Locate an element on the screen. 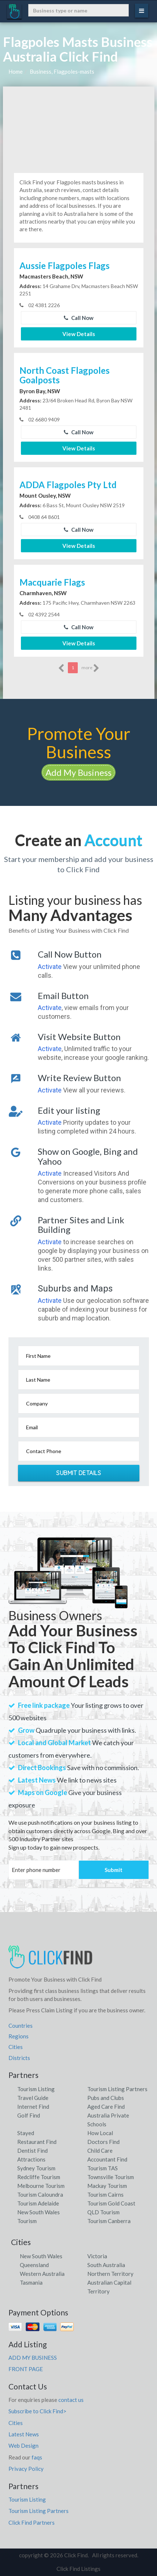 The height and width of the screenshot is (2576, 157). Districts is located at coordinates (19, 2057).